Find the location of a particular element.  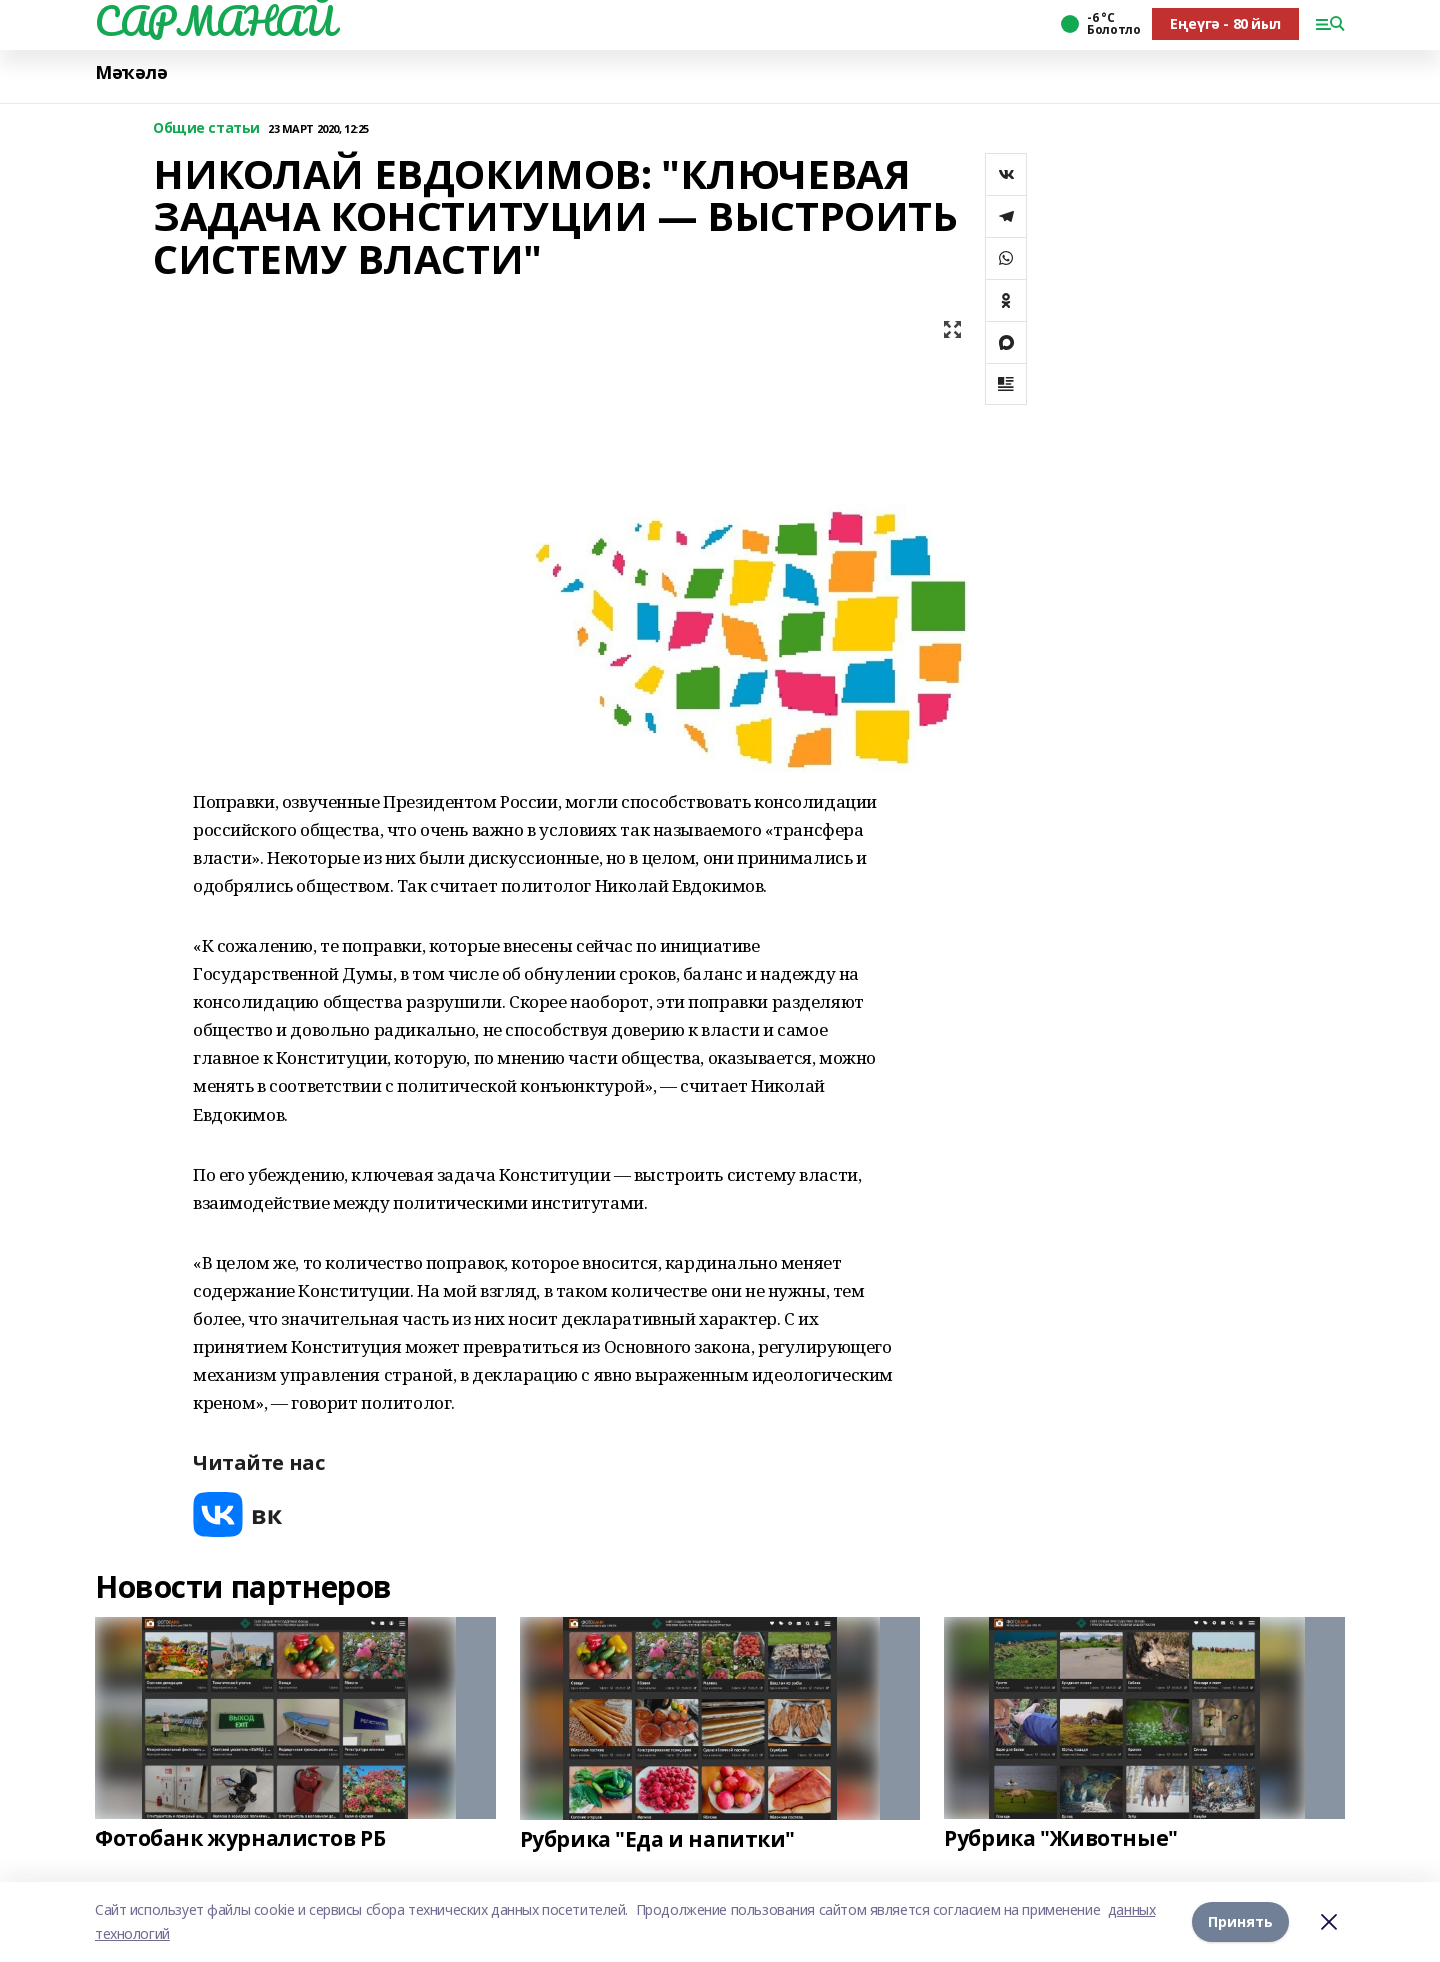

САРМАНАЙ is located at coordinates (215, 21).